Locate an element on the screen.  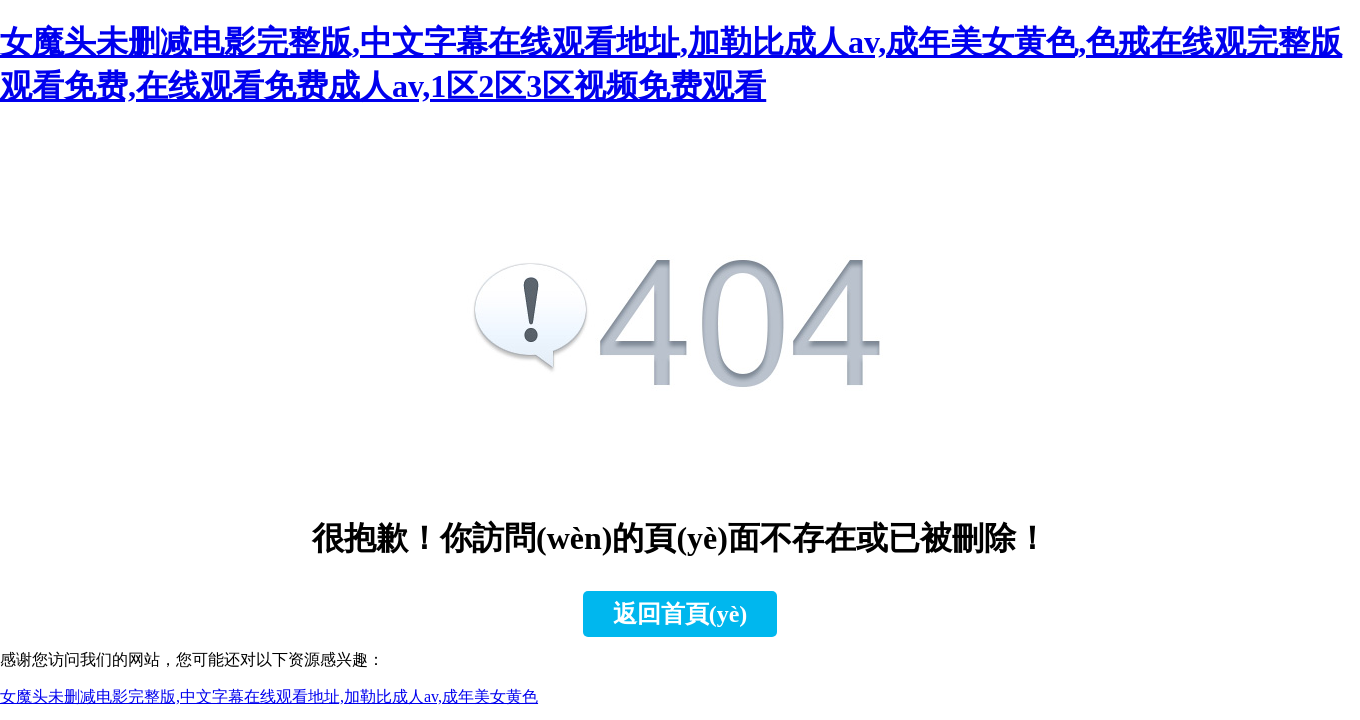
女魔头未删减电影完整版,中文字幕在线观看地址,加勒比成人av,成年美女黄色 is located at coordinates (269, 696).